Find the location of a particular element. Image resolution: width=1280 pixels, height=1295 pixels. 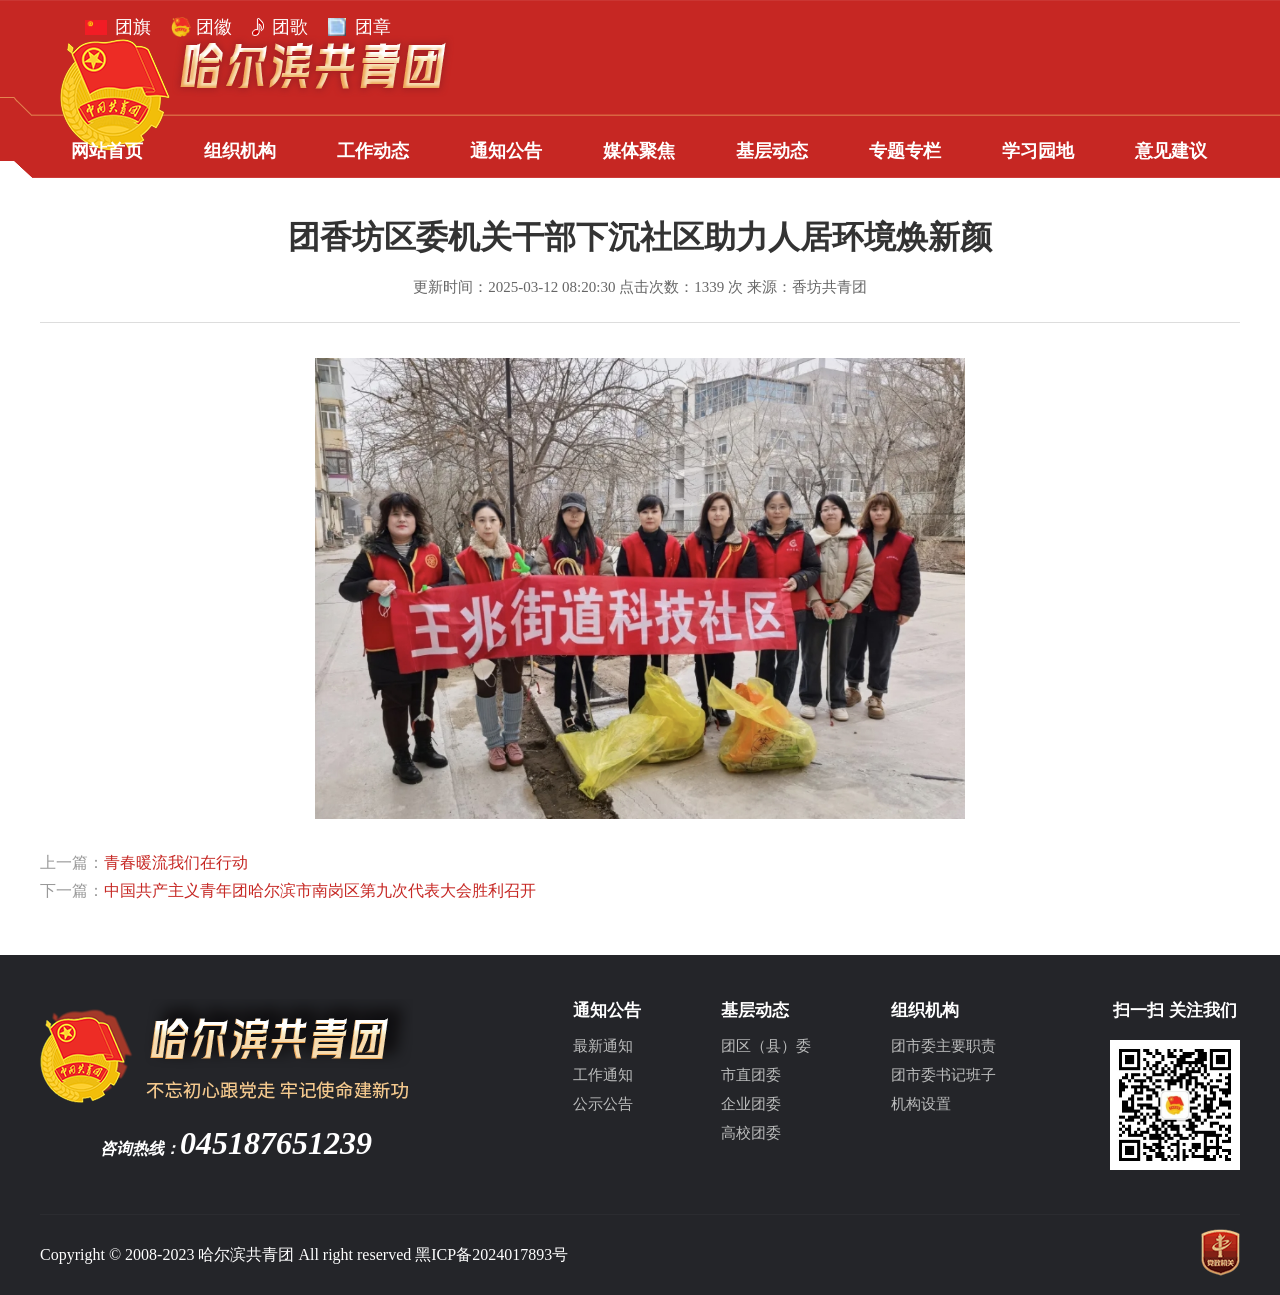

中国共产主义青年团哈尔滨市南岗区第九次代表大会胜利召开 is located at coordinates (320, 890).